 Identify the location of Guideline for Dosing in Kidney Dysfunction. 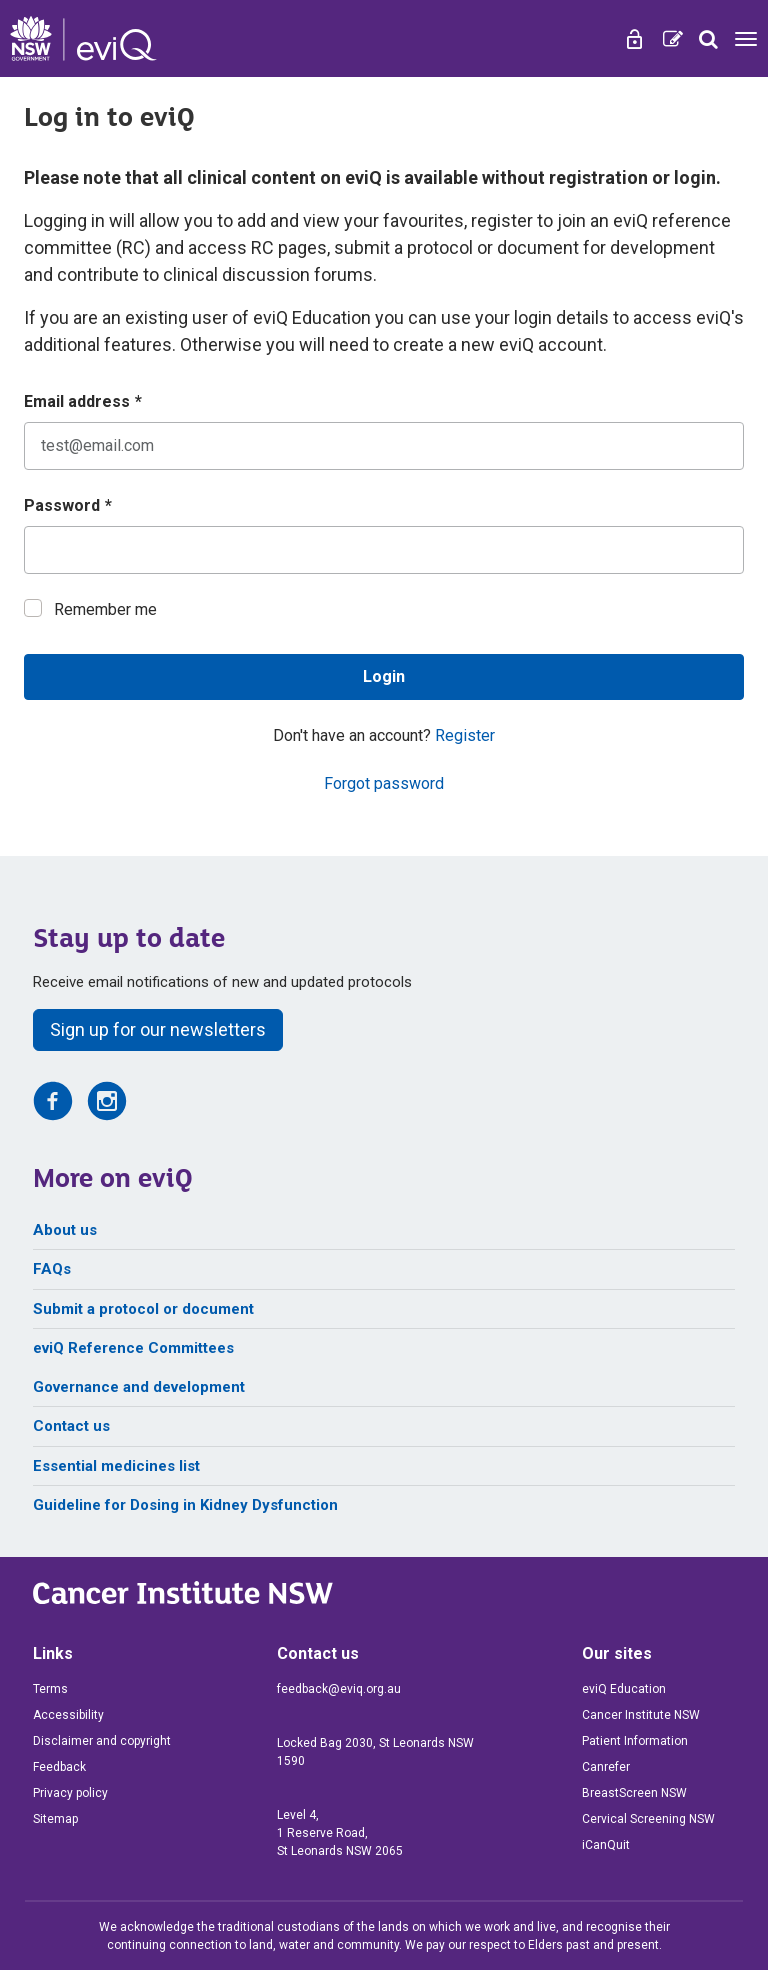
(185, 1505).